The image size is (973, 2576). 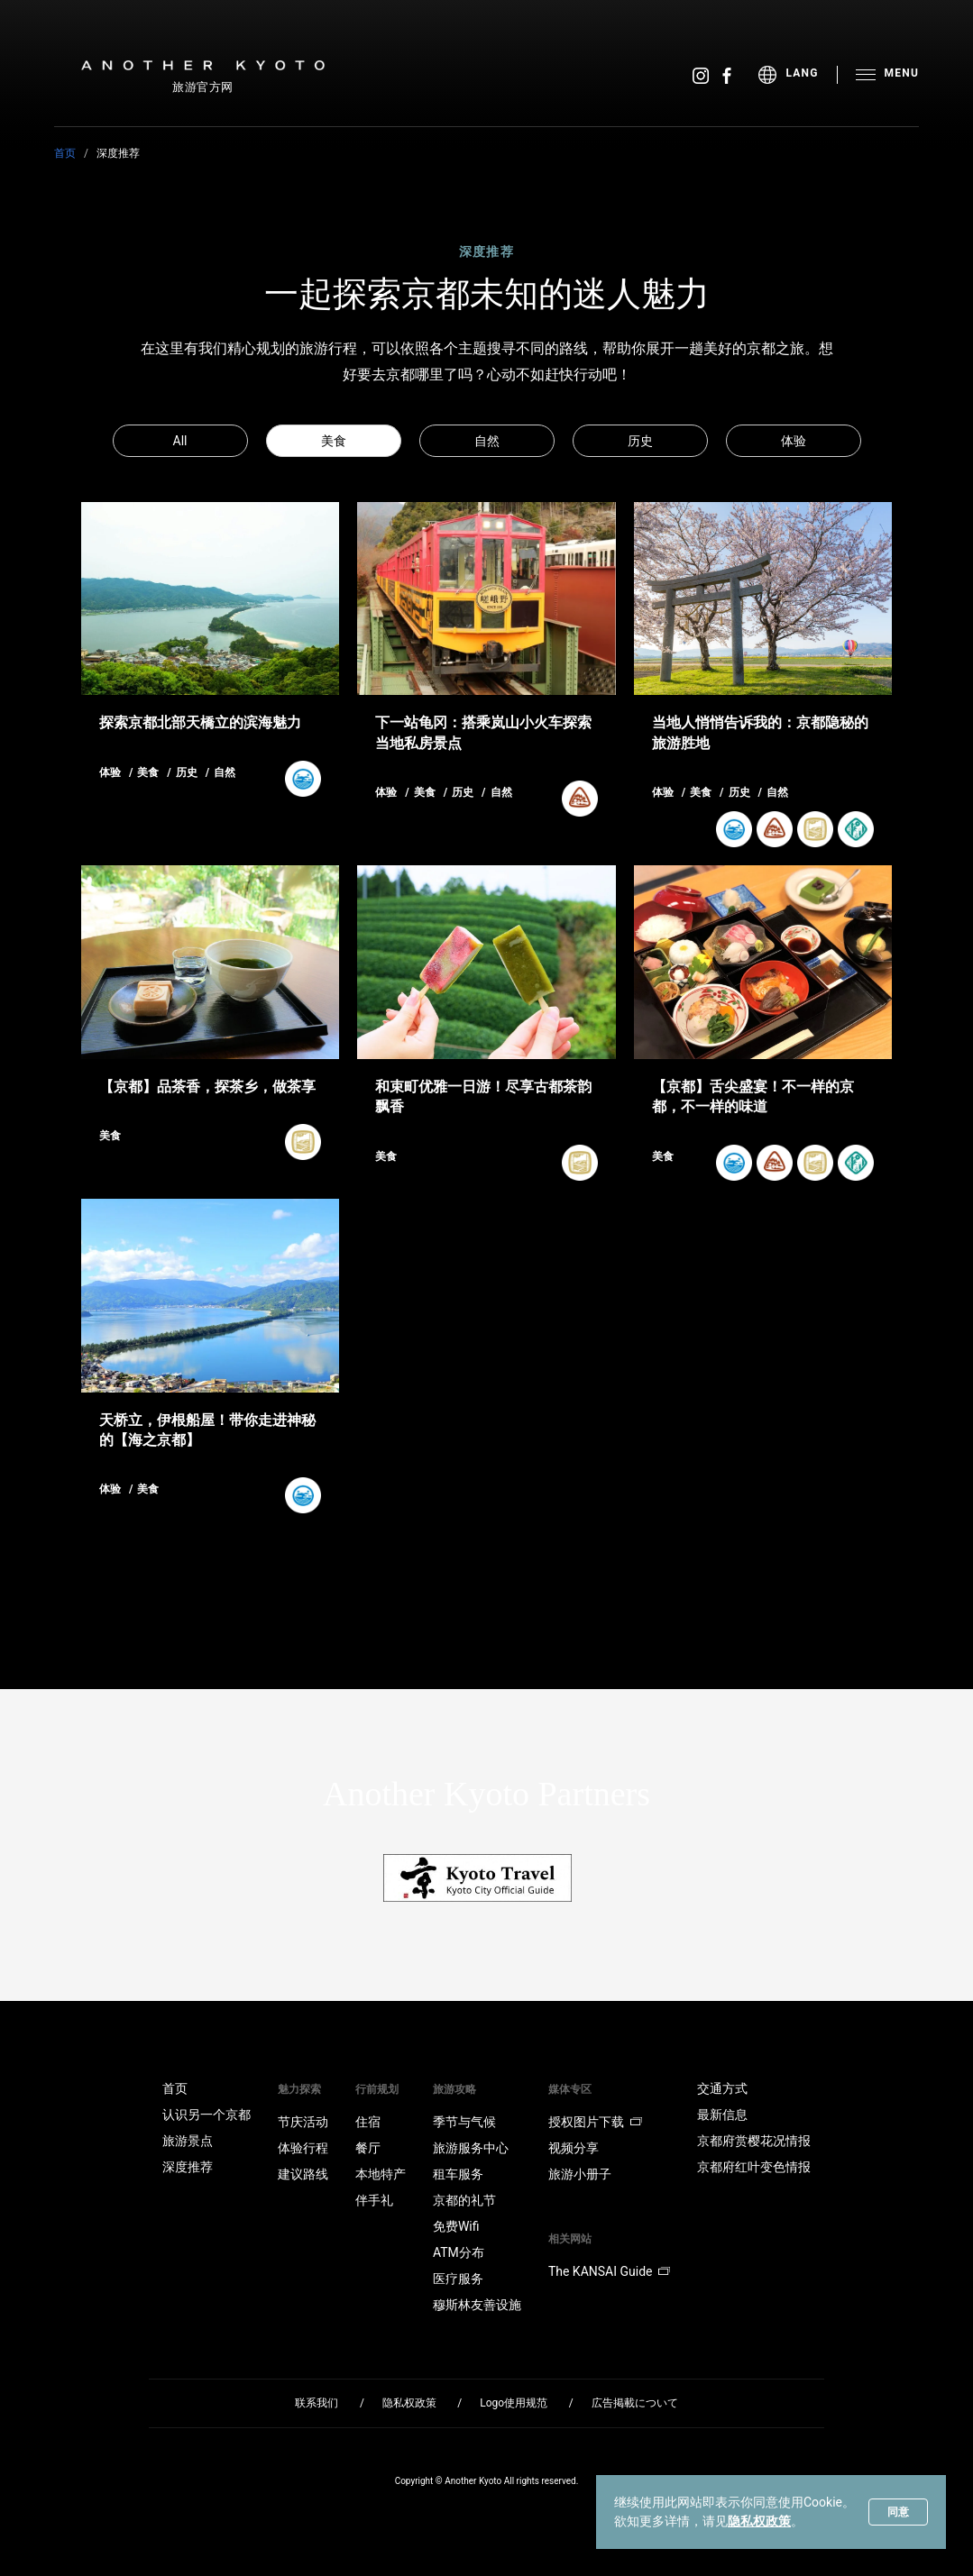 I want to click on 认识另一个京都, so click(x=206, y=2114).